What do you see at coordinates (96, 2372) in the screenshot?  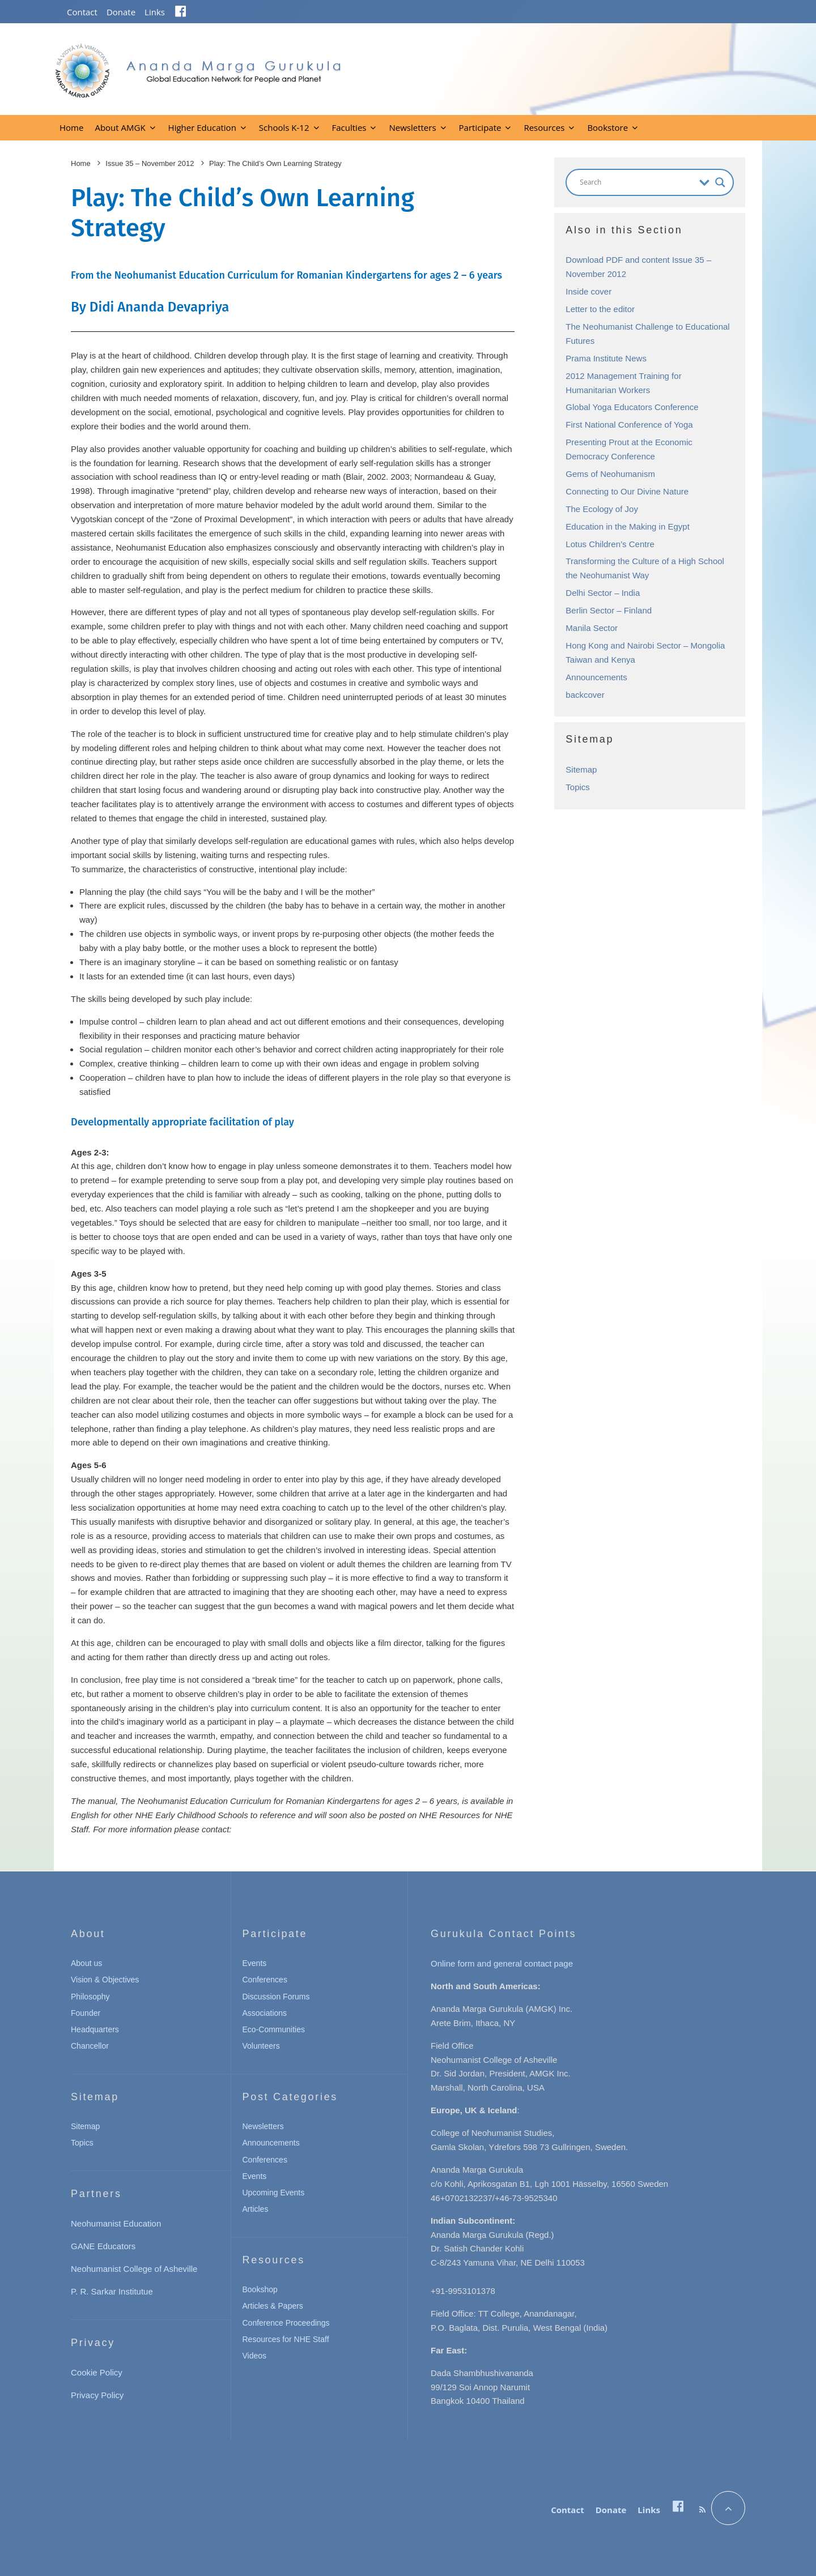 I see `Cookie Policy` at bounding box center [96, 2372].